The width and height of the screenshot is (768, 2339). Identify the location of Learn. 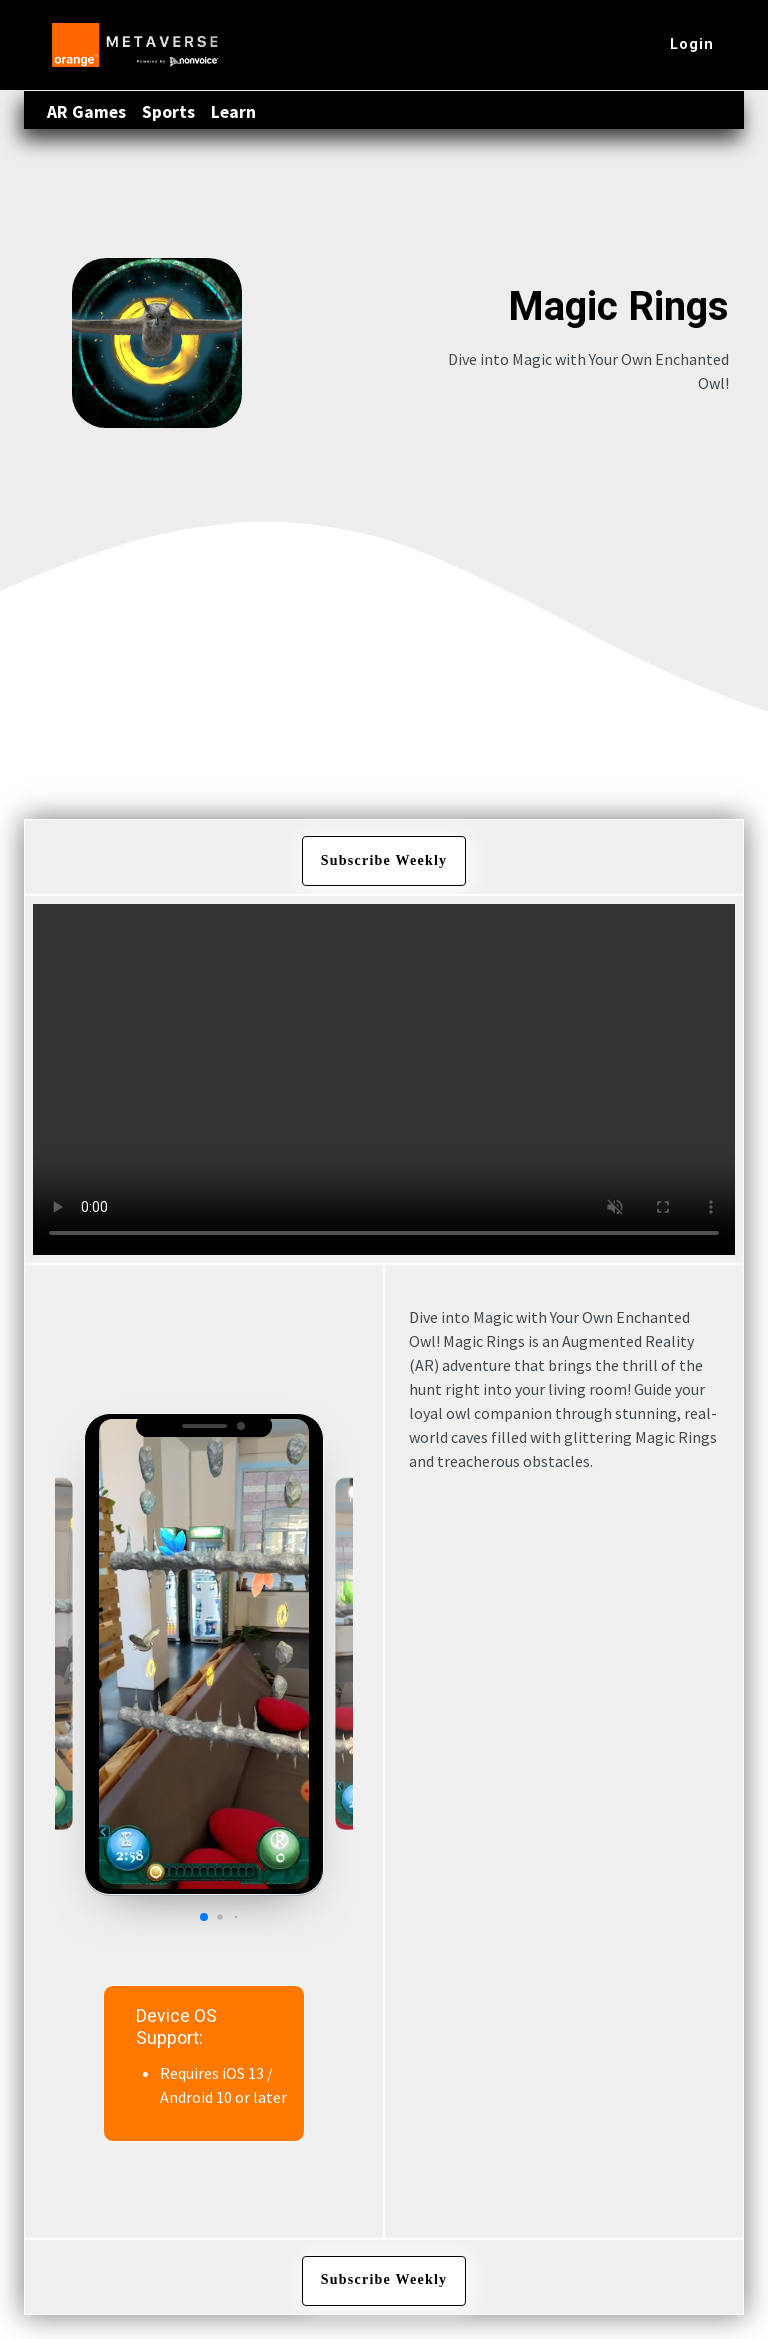
(233, 112).